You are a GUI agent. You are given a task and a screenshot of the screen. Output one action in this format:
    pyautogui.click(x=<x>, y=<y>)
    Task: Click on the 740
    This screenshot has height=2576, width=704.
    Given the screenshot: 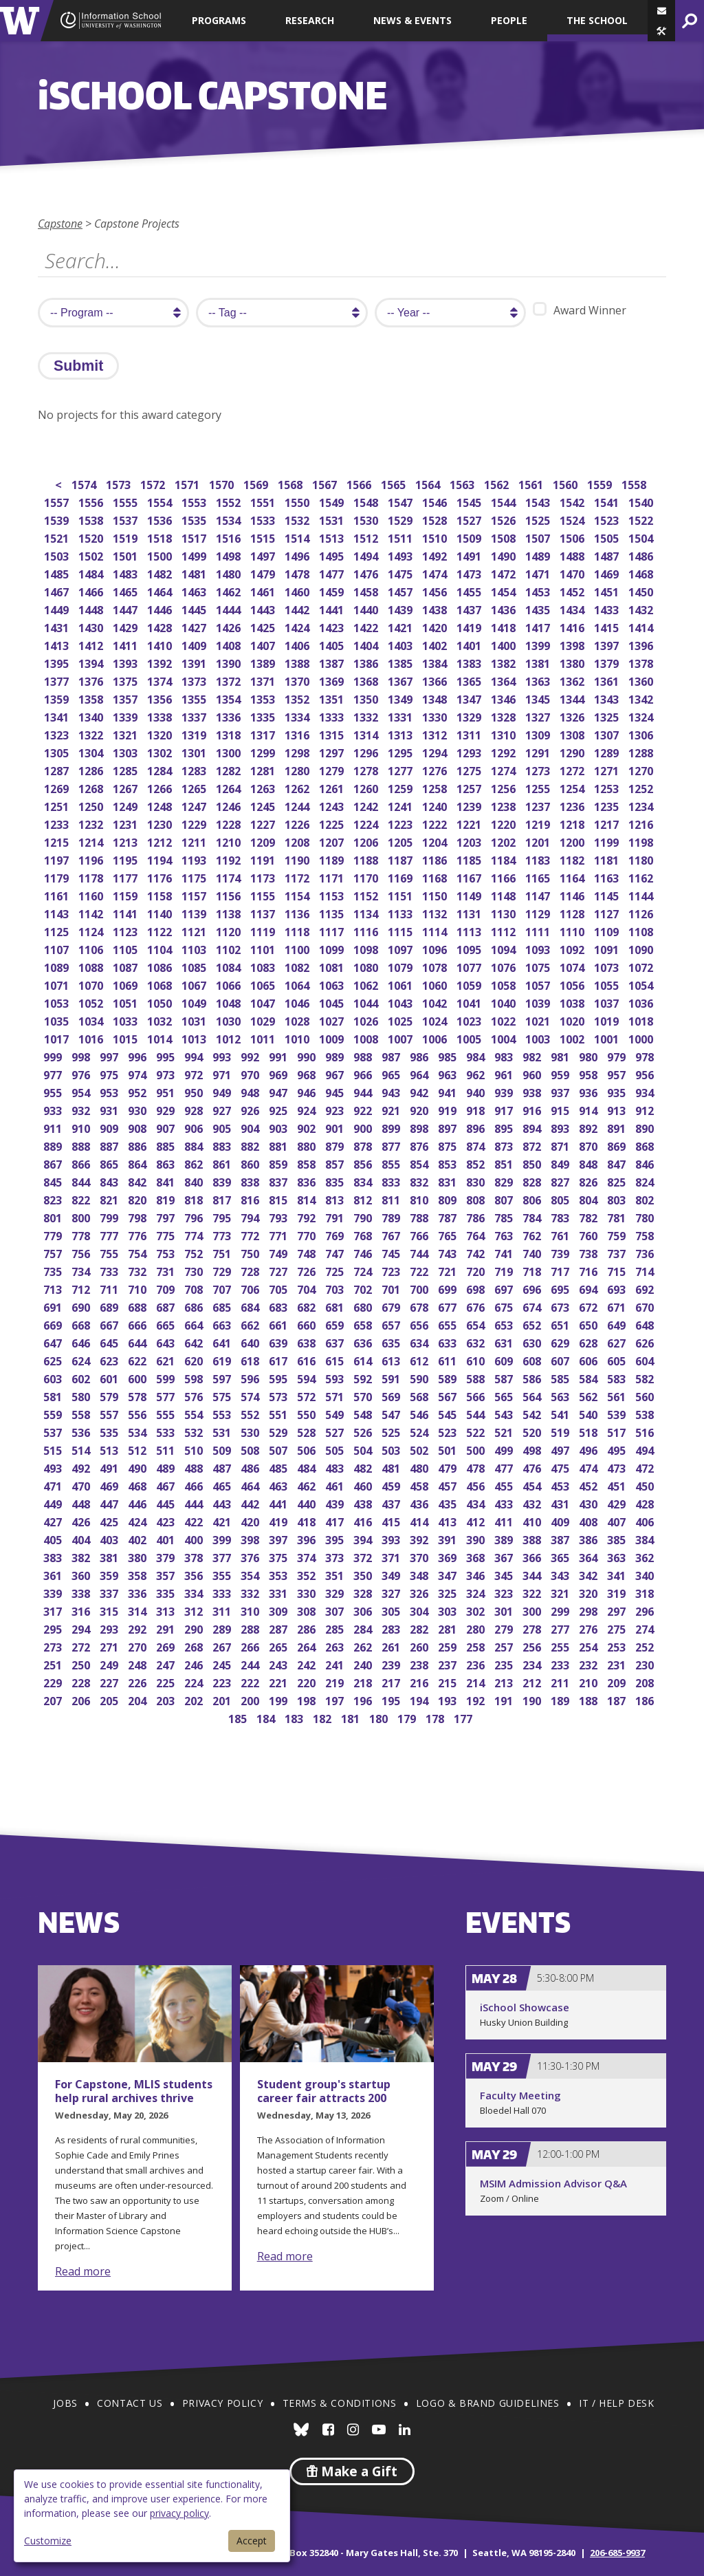 What is the action you would take?
    pyautogui.click(x=533, y=1252)
    